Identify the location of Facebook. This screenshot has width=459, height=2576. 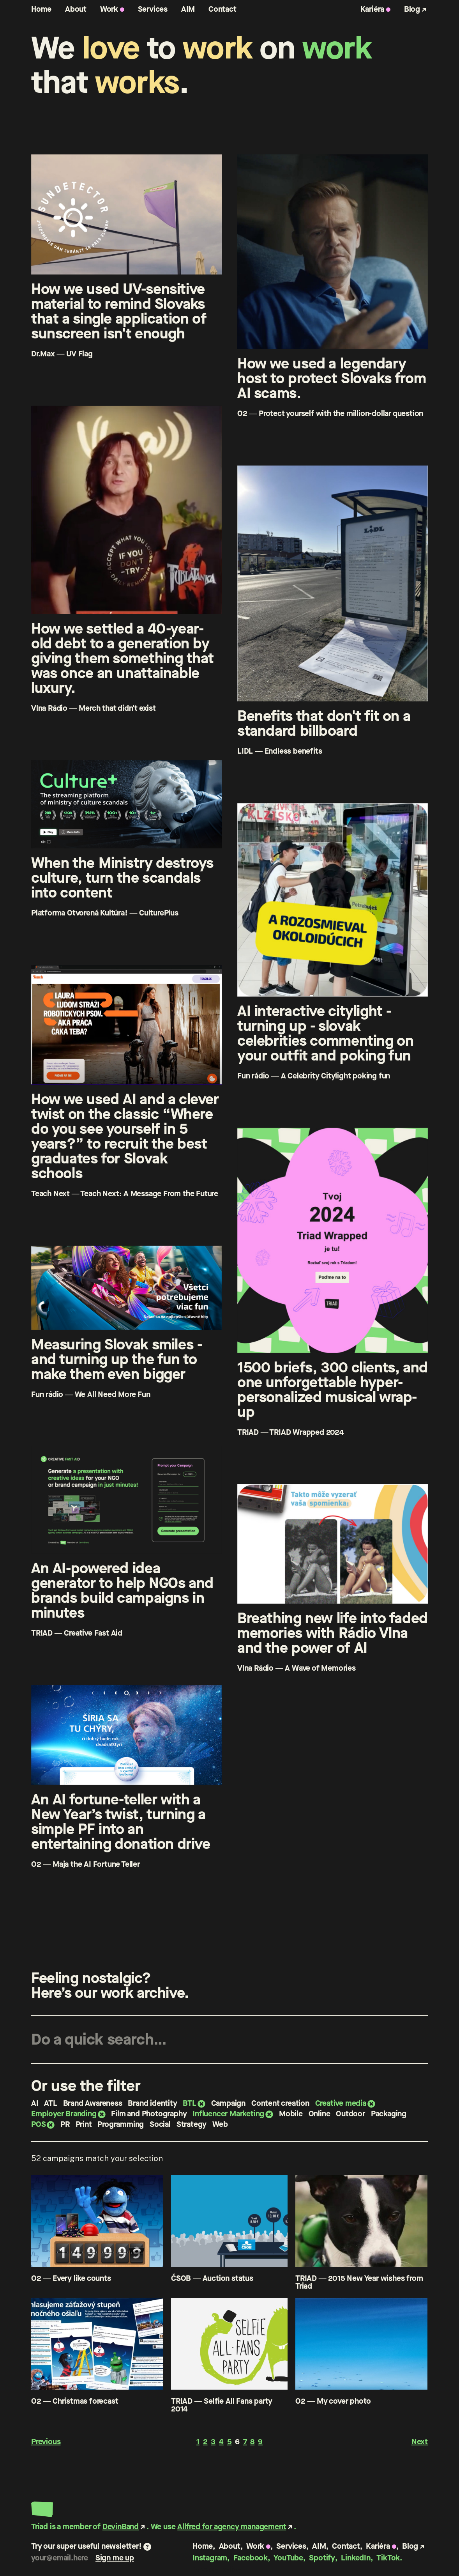
(250, 2558).